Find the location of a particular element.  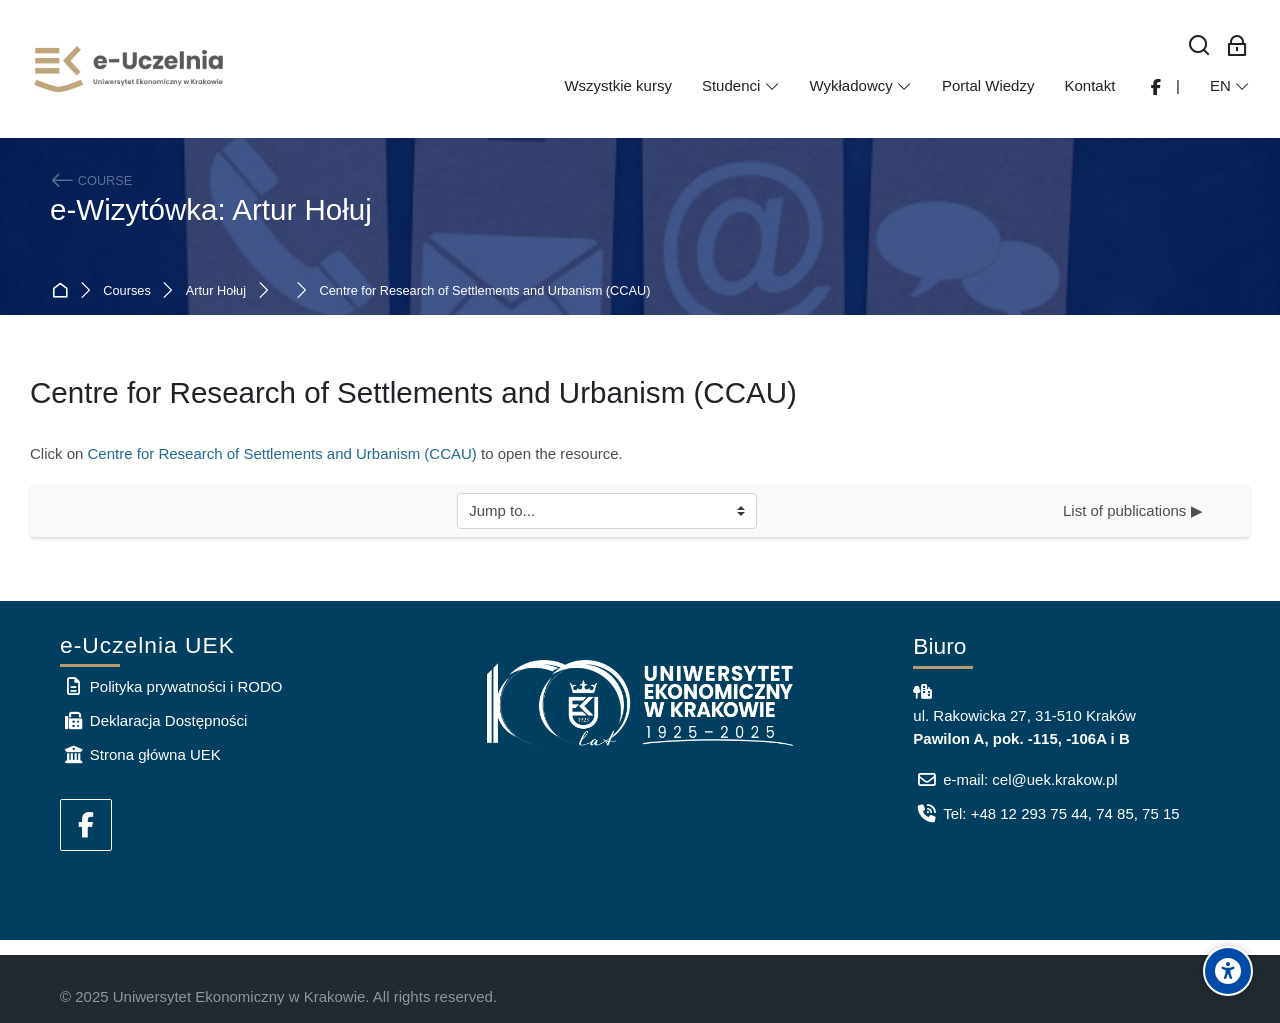

[Search] is located at coordinates (1200, 46).